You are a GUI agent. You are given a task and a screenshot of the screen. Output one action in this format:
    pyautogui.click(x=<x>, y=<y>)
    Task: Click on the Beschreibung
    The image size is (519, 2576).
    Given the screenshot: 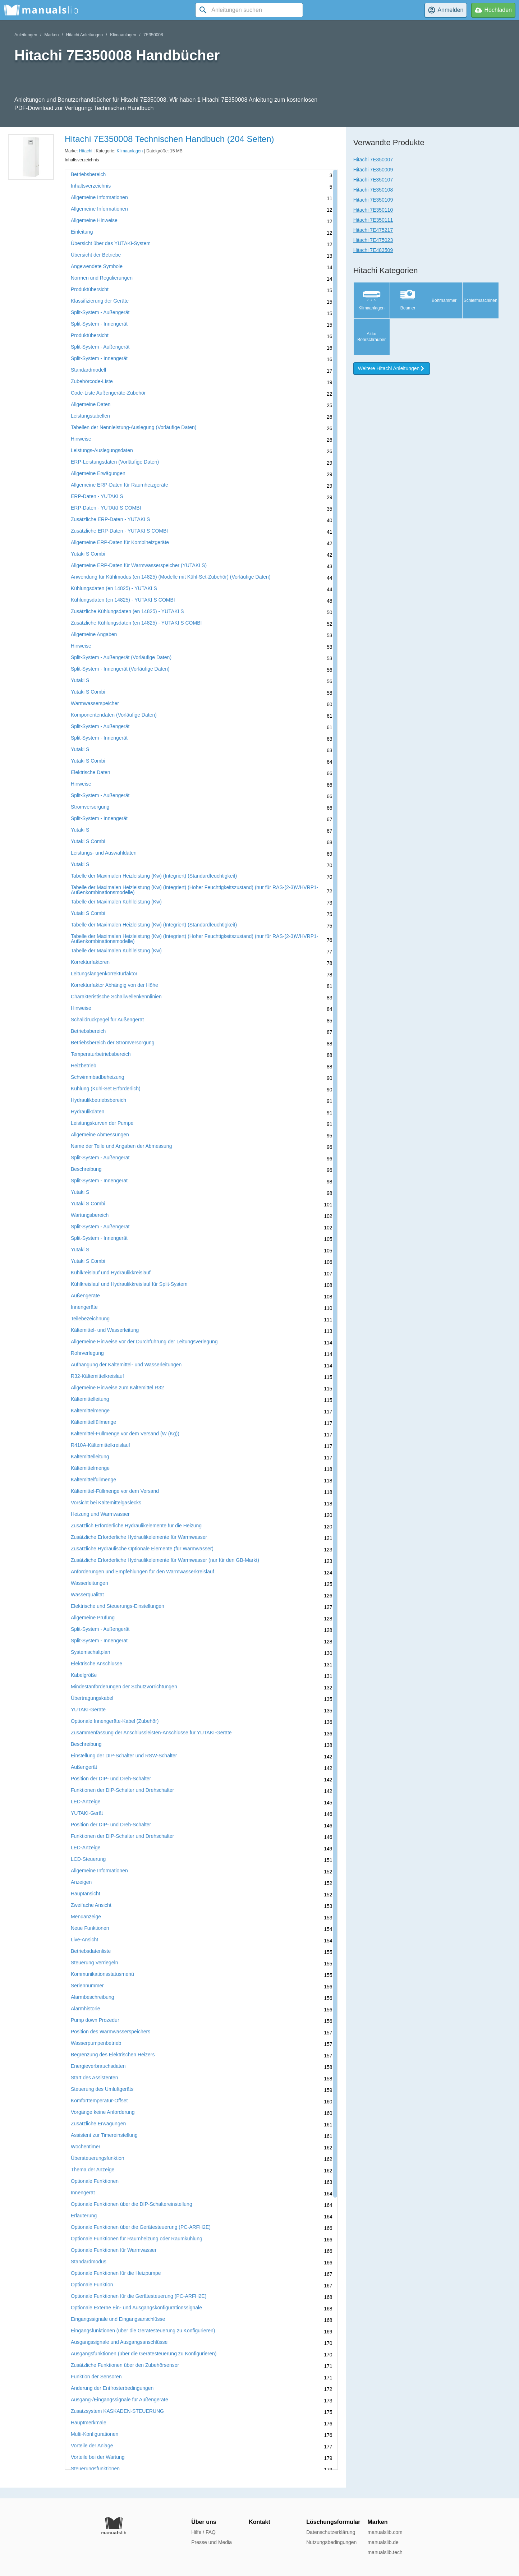 What is the action you would take?
    pyautogui.click(x=86, y=1169)
    